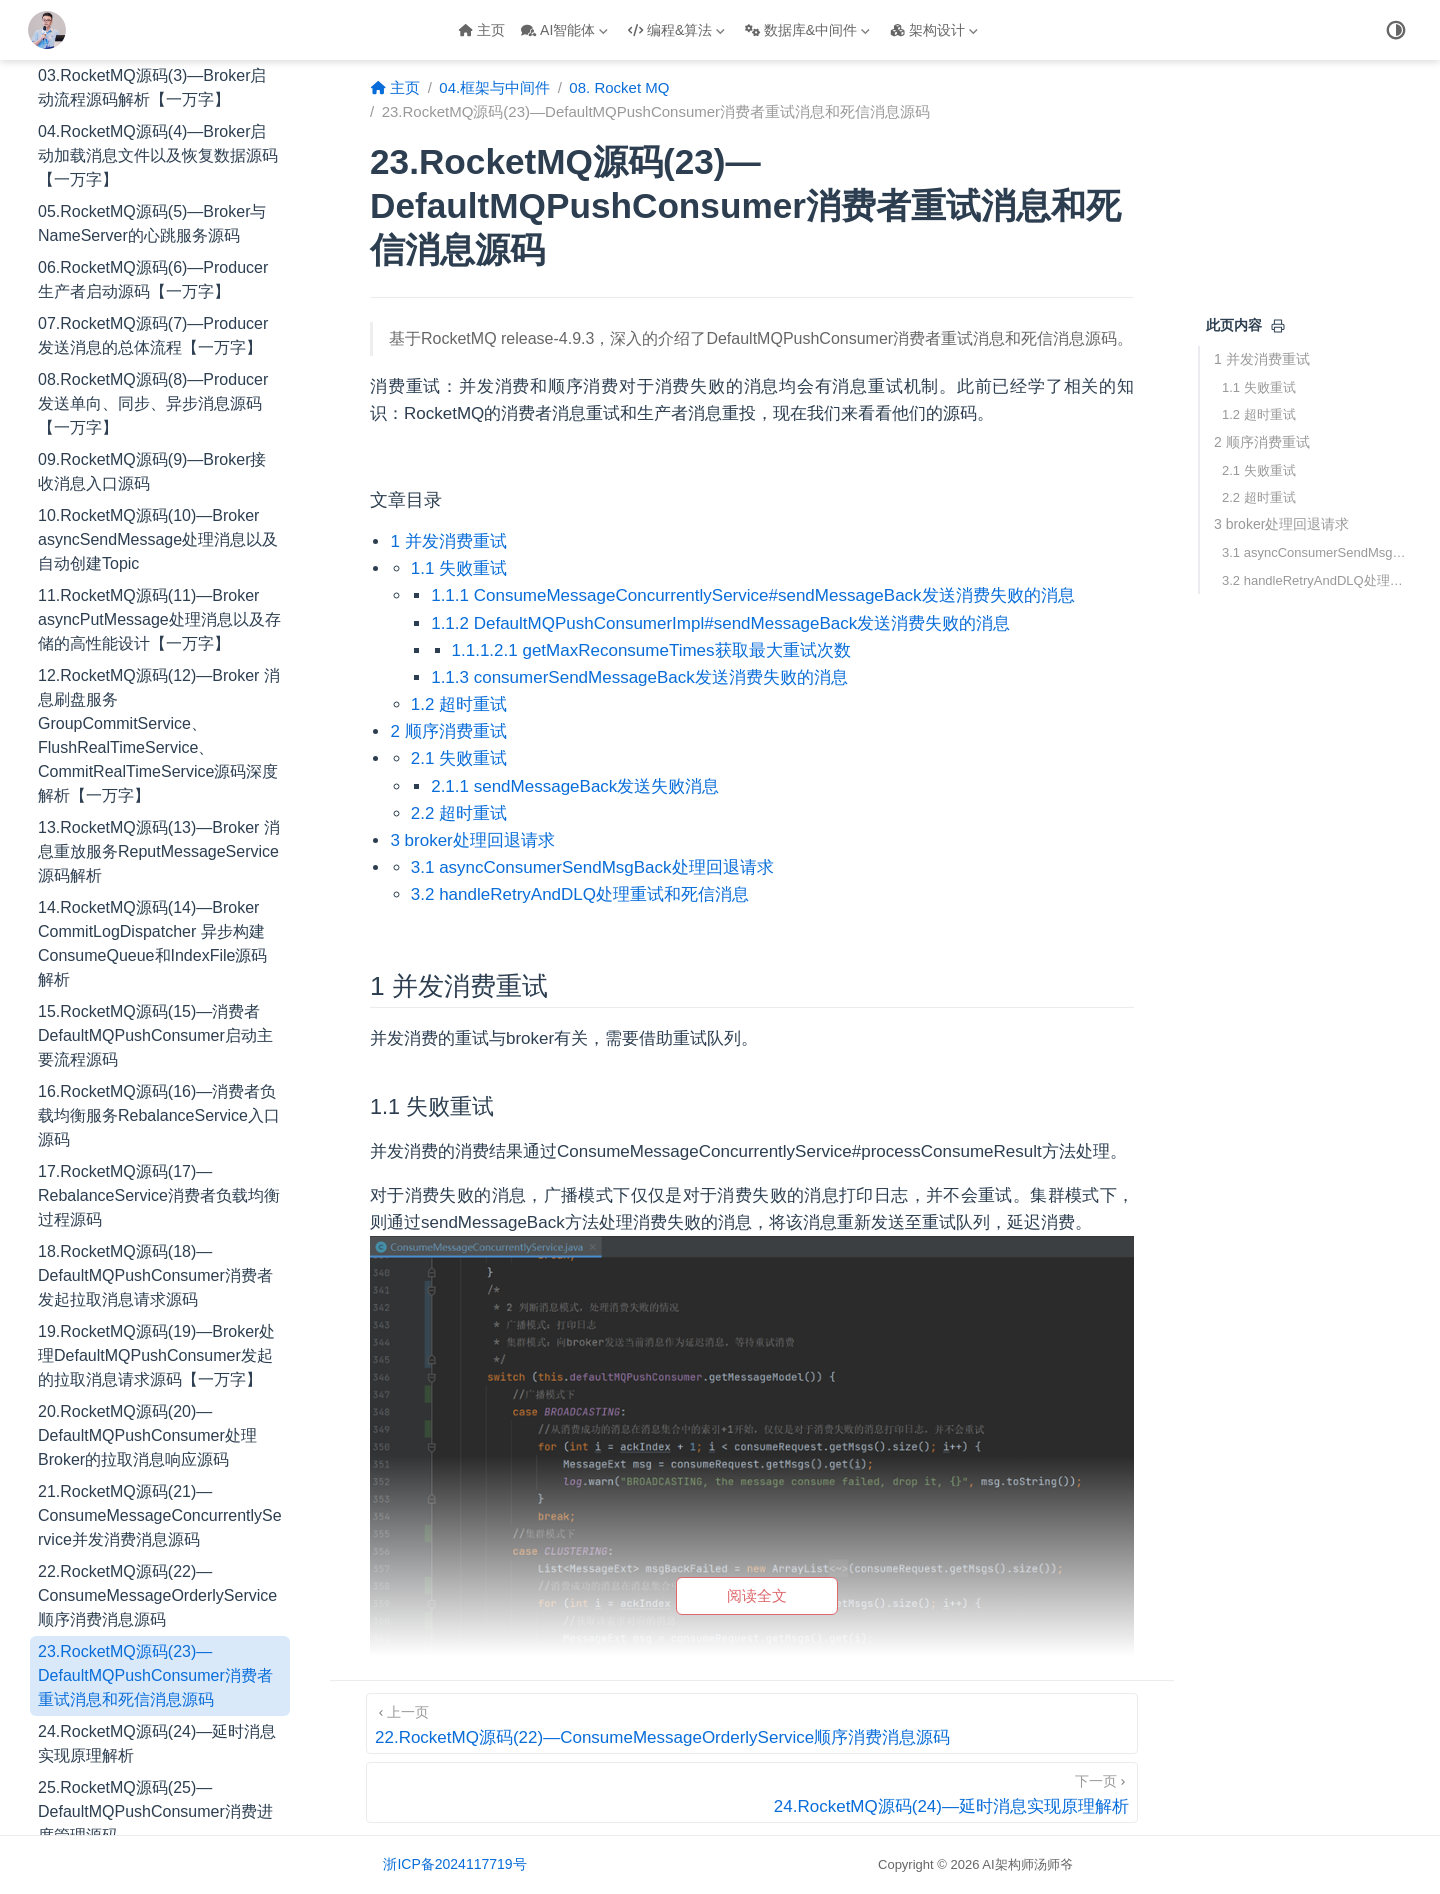 This screenshot has width=1440, height=1894. What do you see at coordinates (676, 30) in the screenshot?
I see `编程&算法` at bounding box center [676, 30].